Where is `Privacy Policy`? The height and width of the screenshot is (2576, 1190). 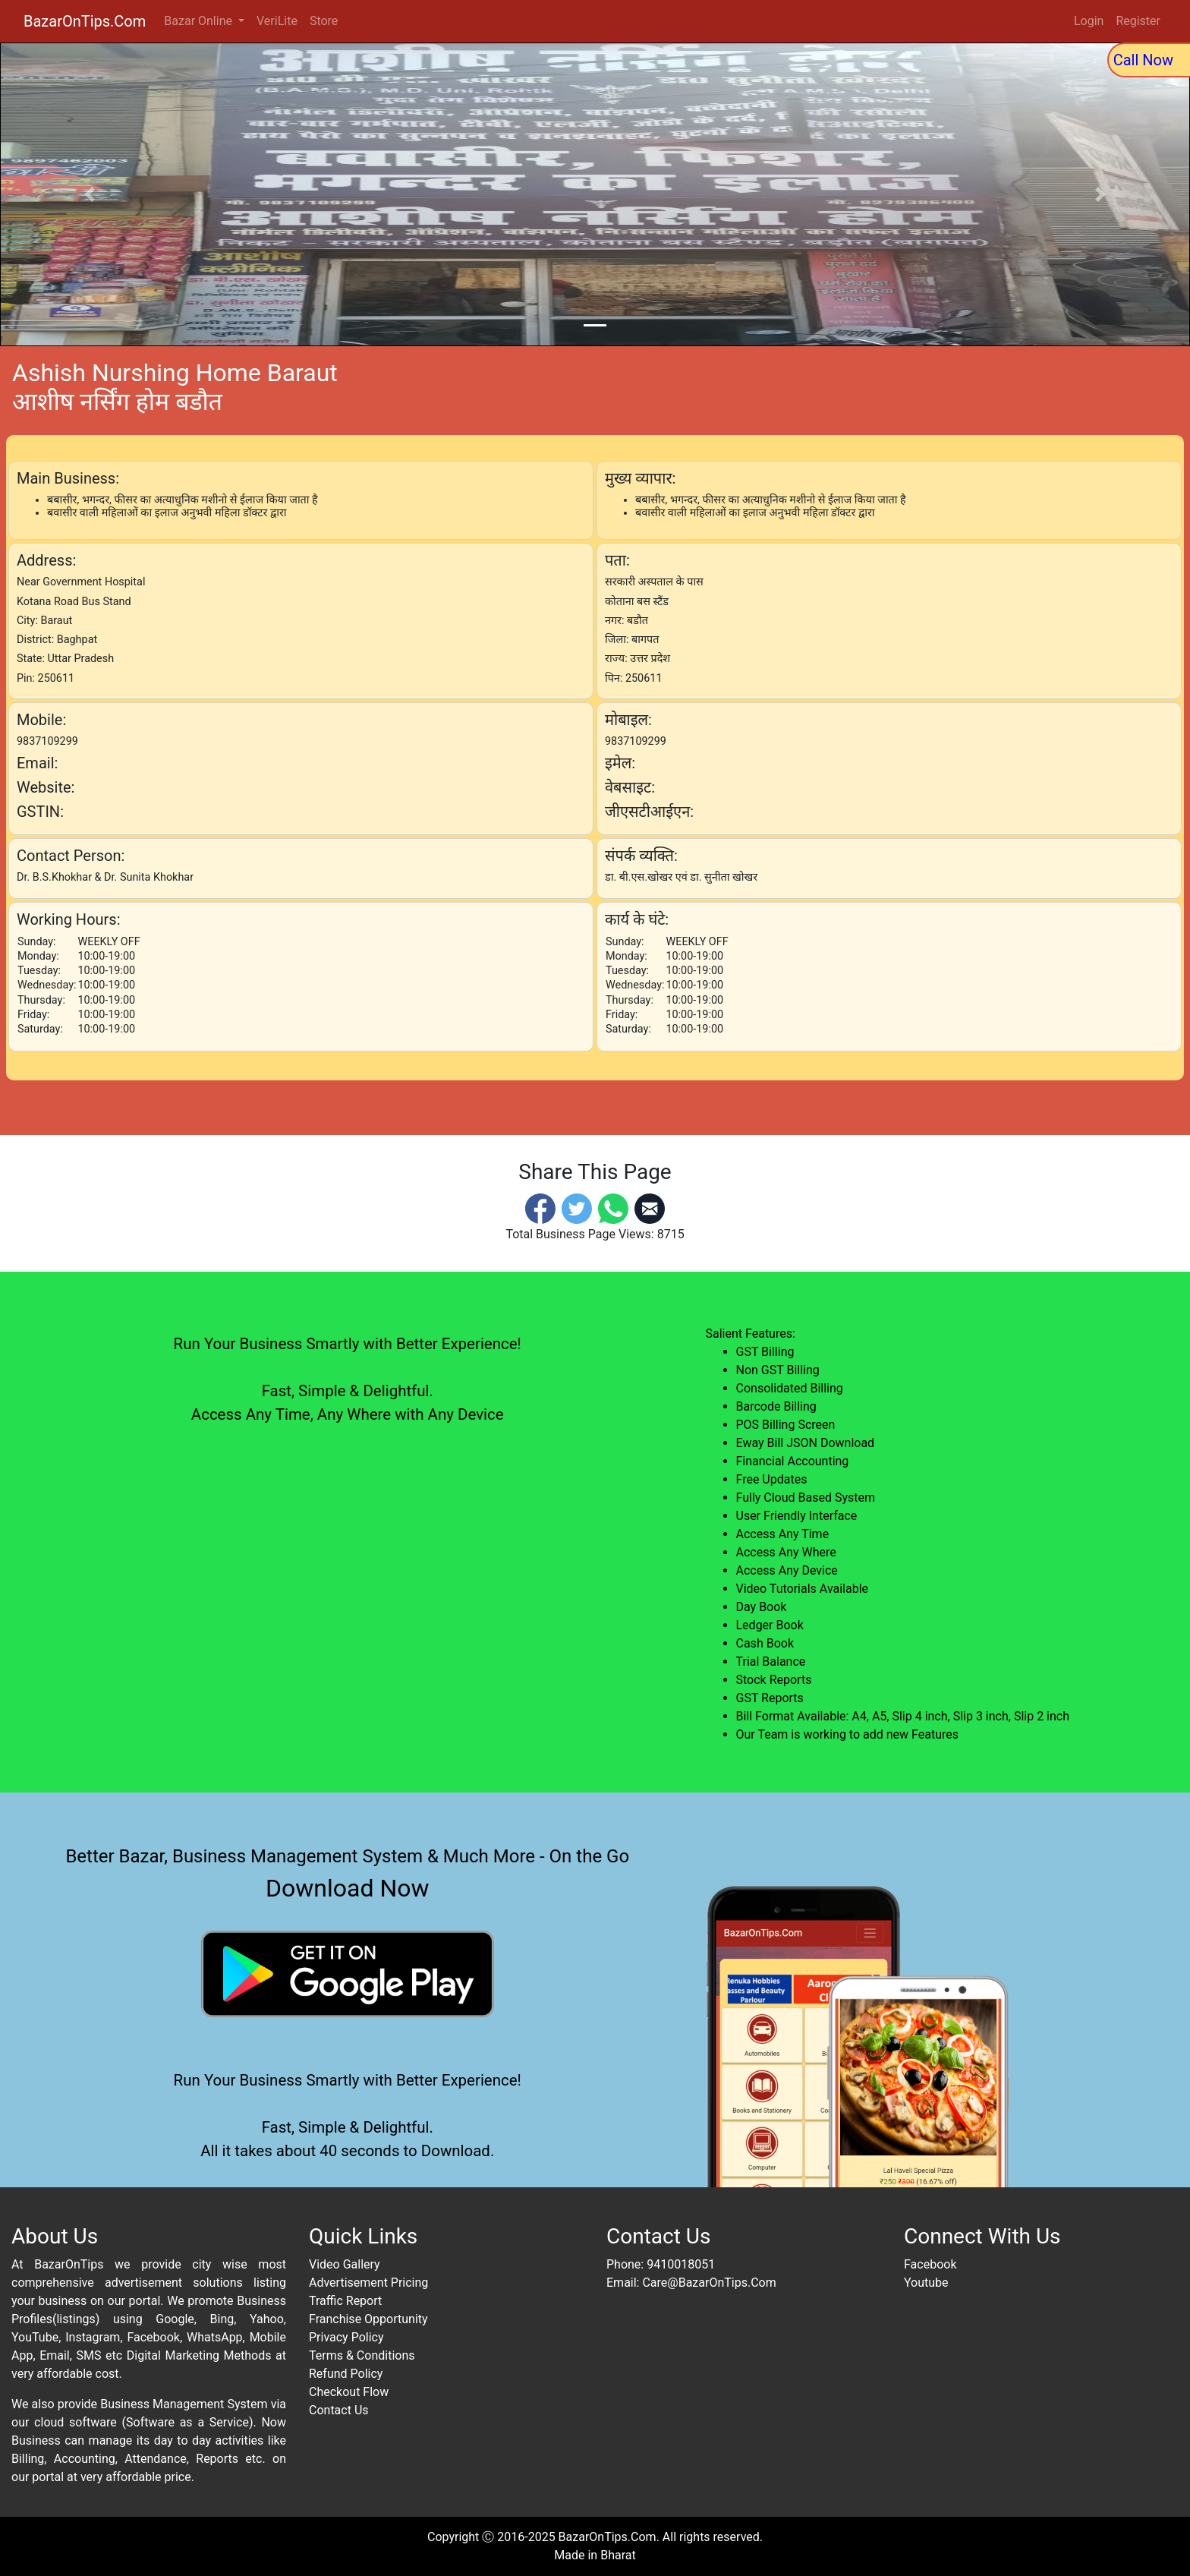
Privacy Policy is located at coordinates (346, 2337).